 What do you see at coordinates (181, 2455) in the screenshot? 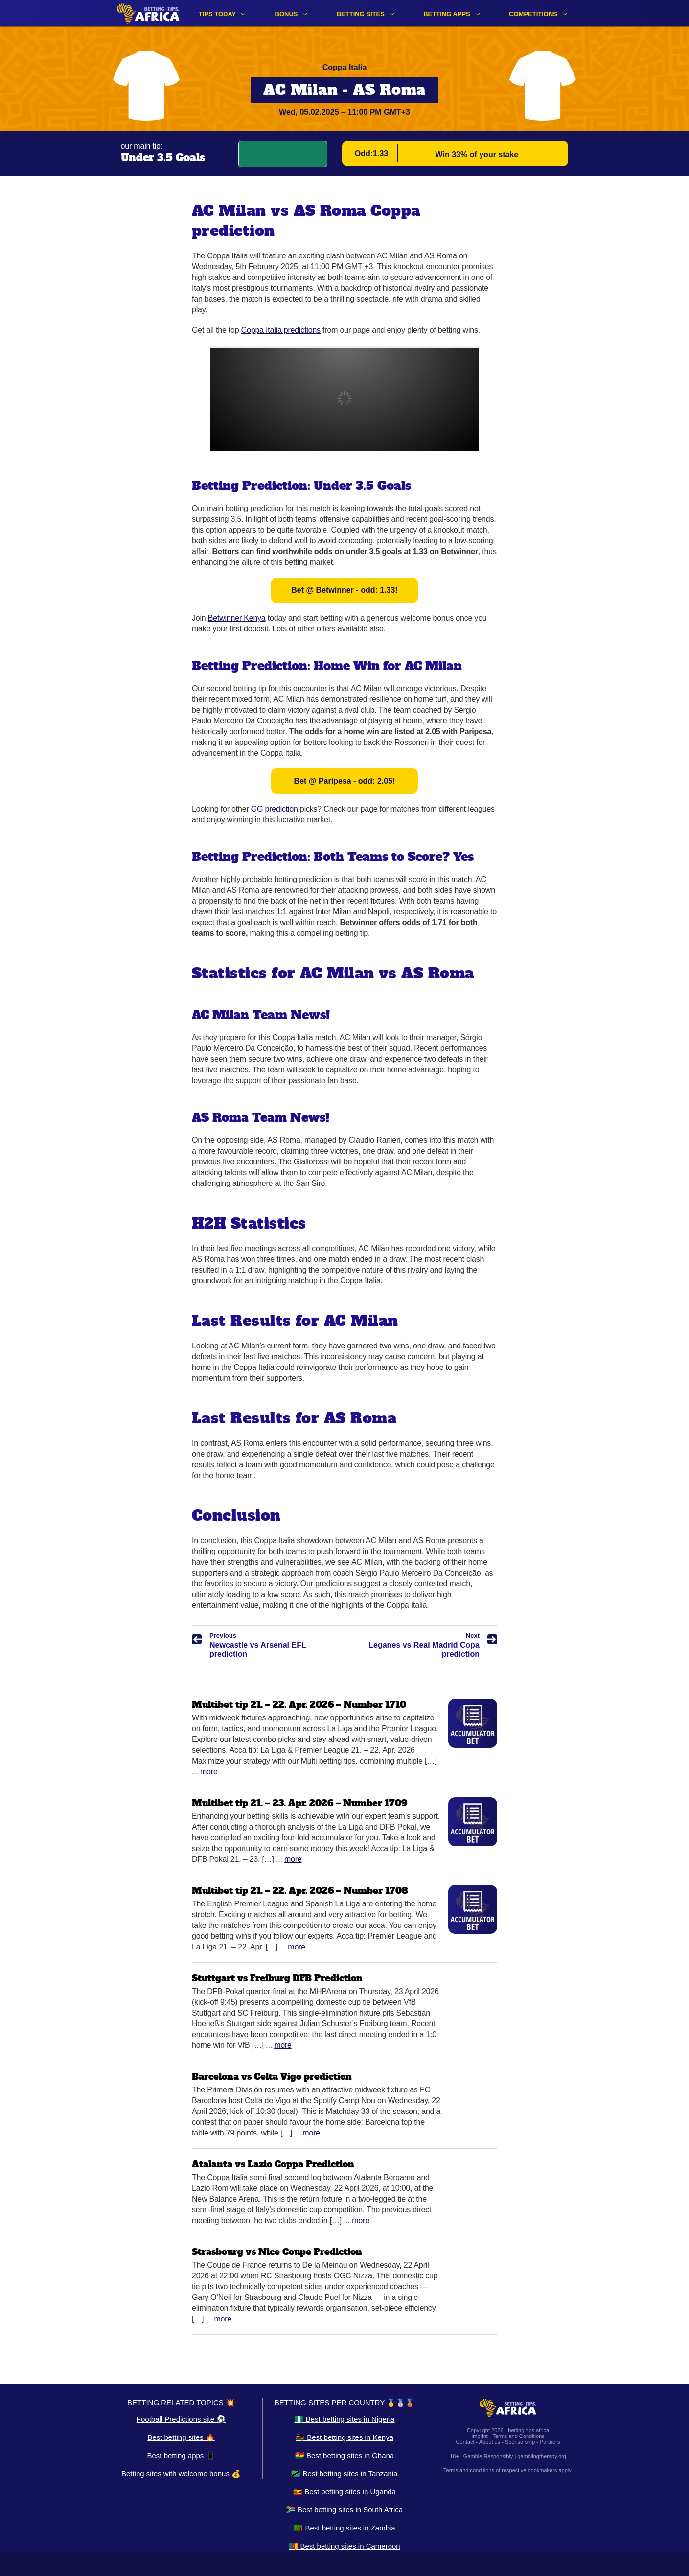
I see `Best betting apps 📱` at bounding box center [181, 2455].